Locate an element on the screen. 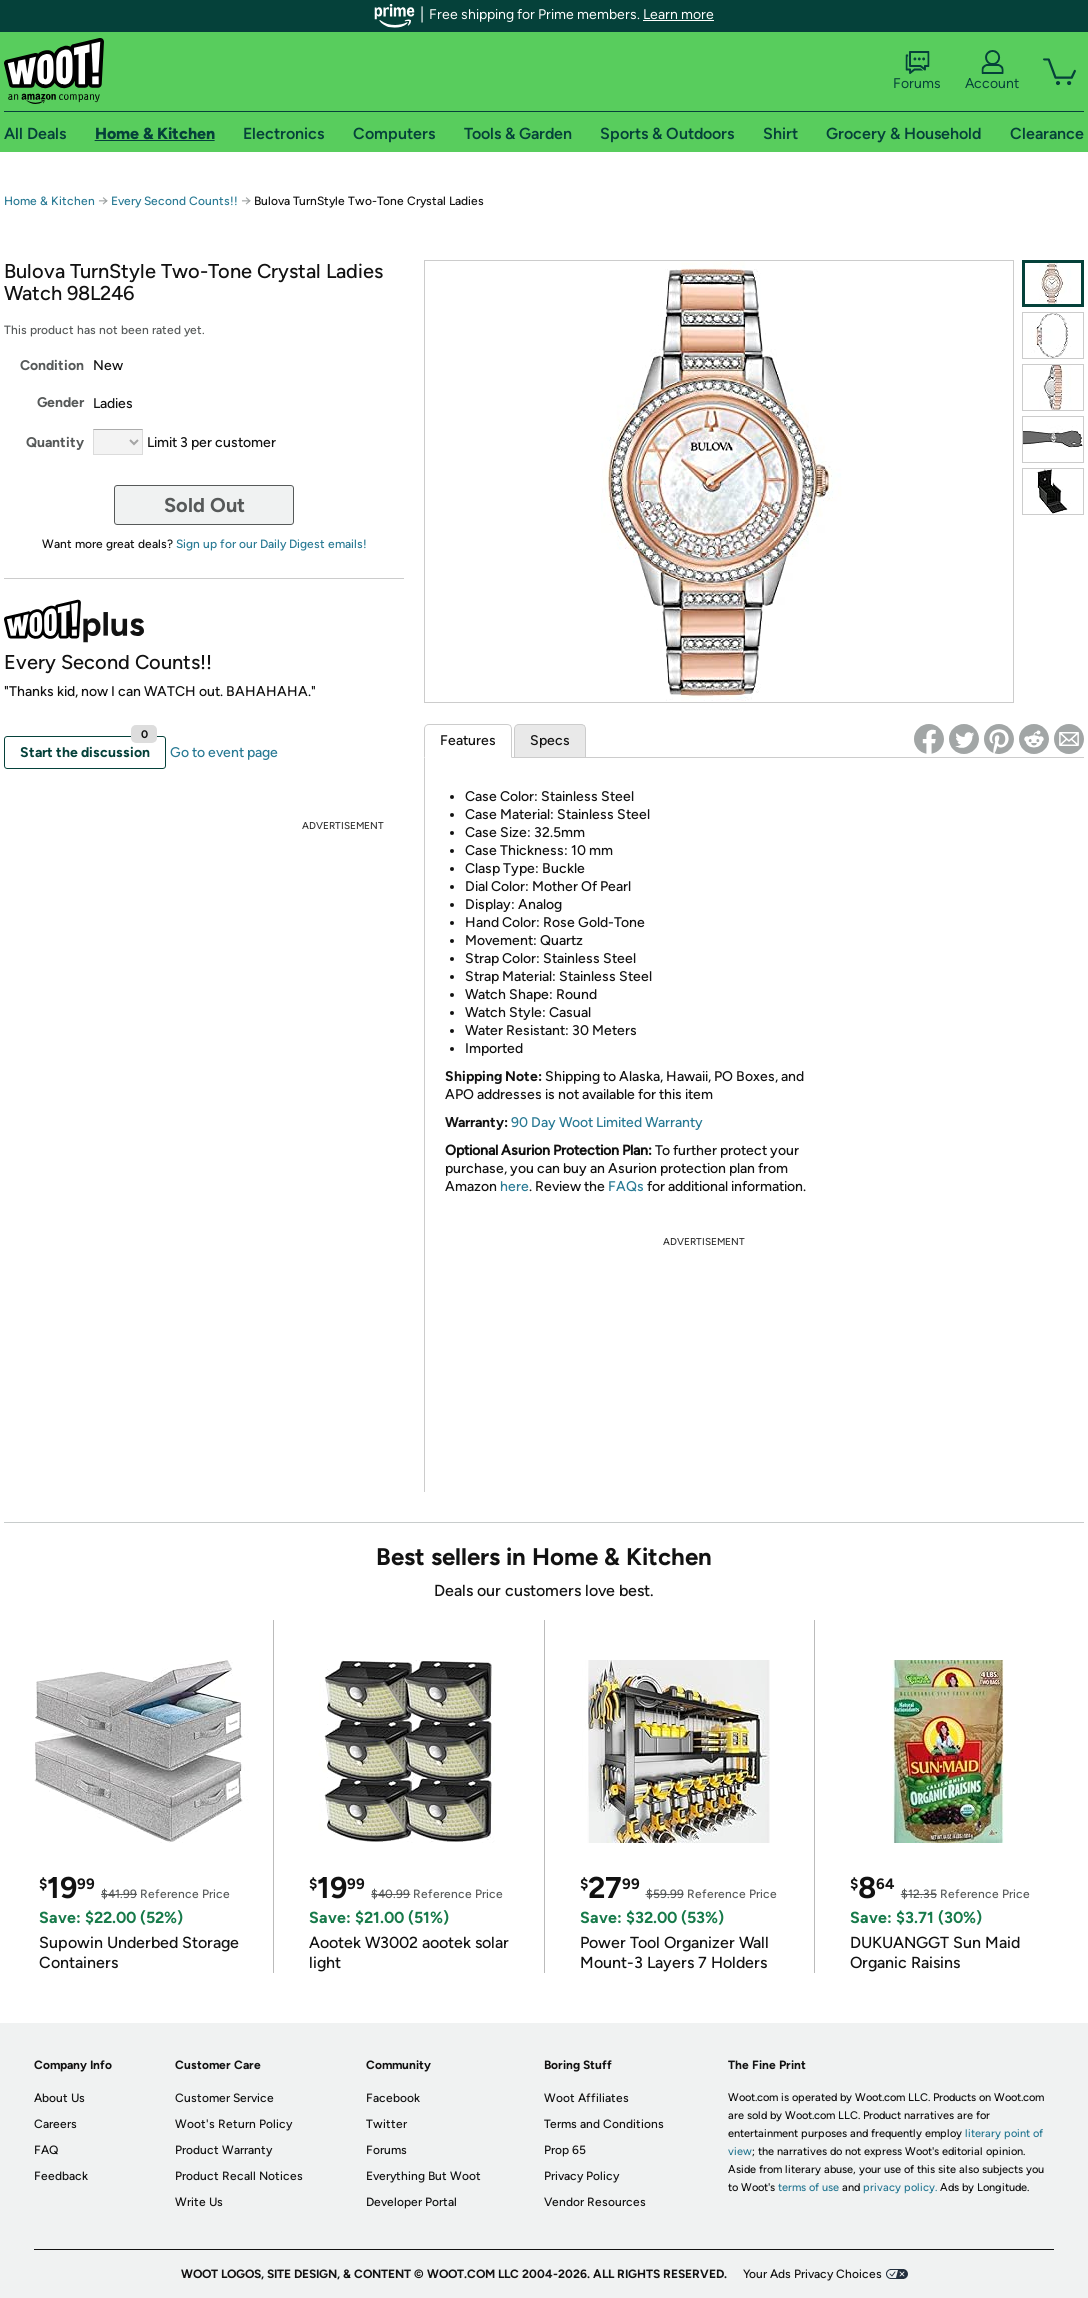 Image resolution: width=1088 pixels, height=2298 pixels. Sign up for our Daily Digest emails! is located at coordinates (271, 544).